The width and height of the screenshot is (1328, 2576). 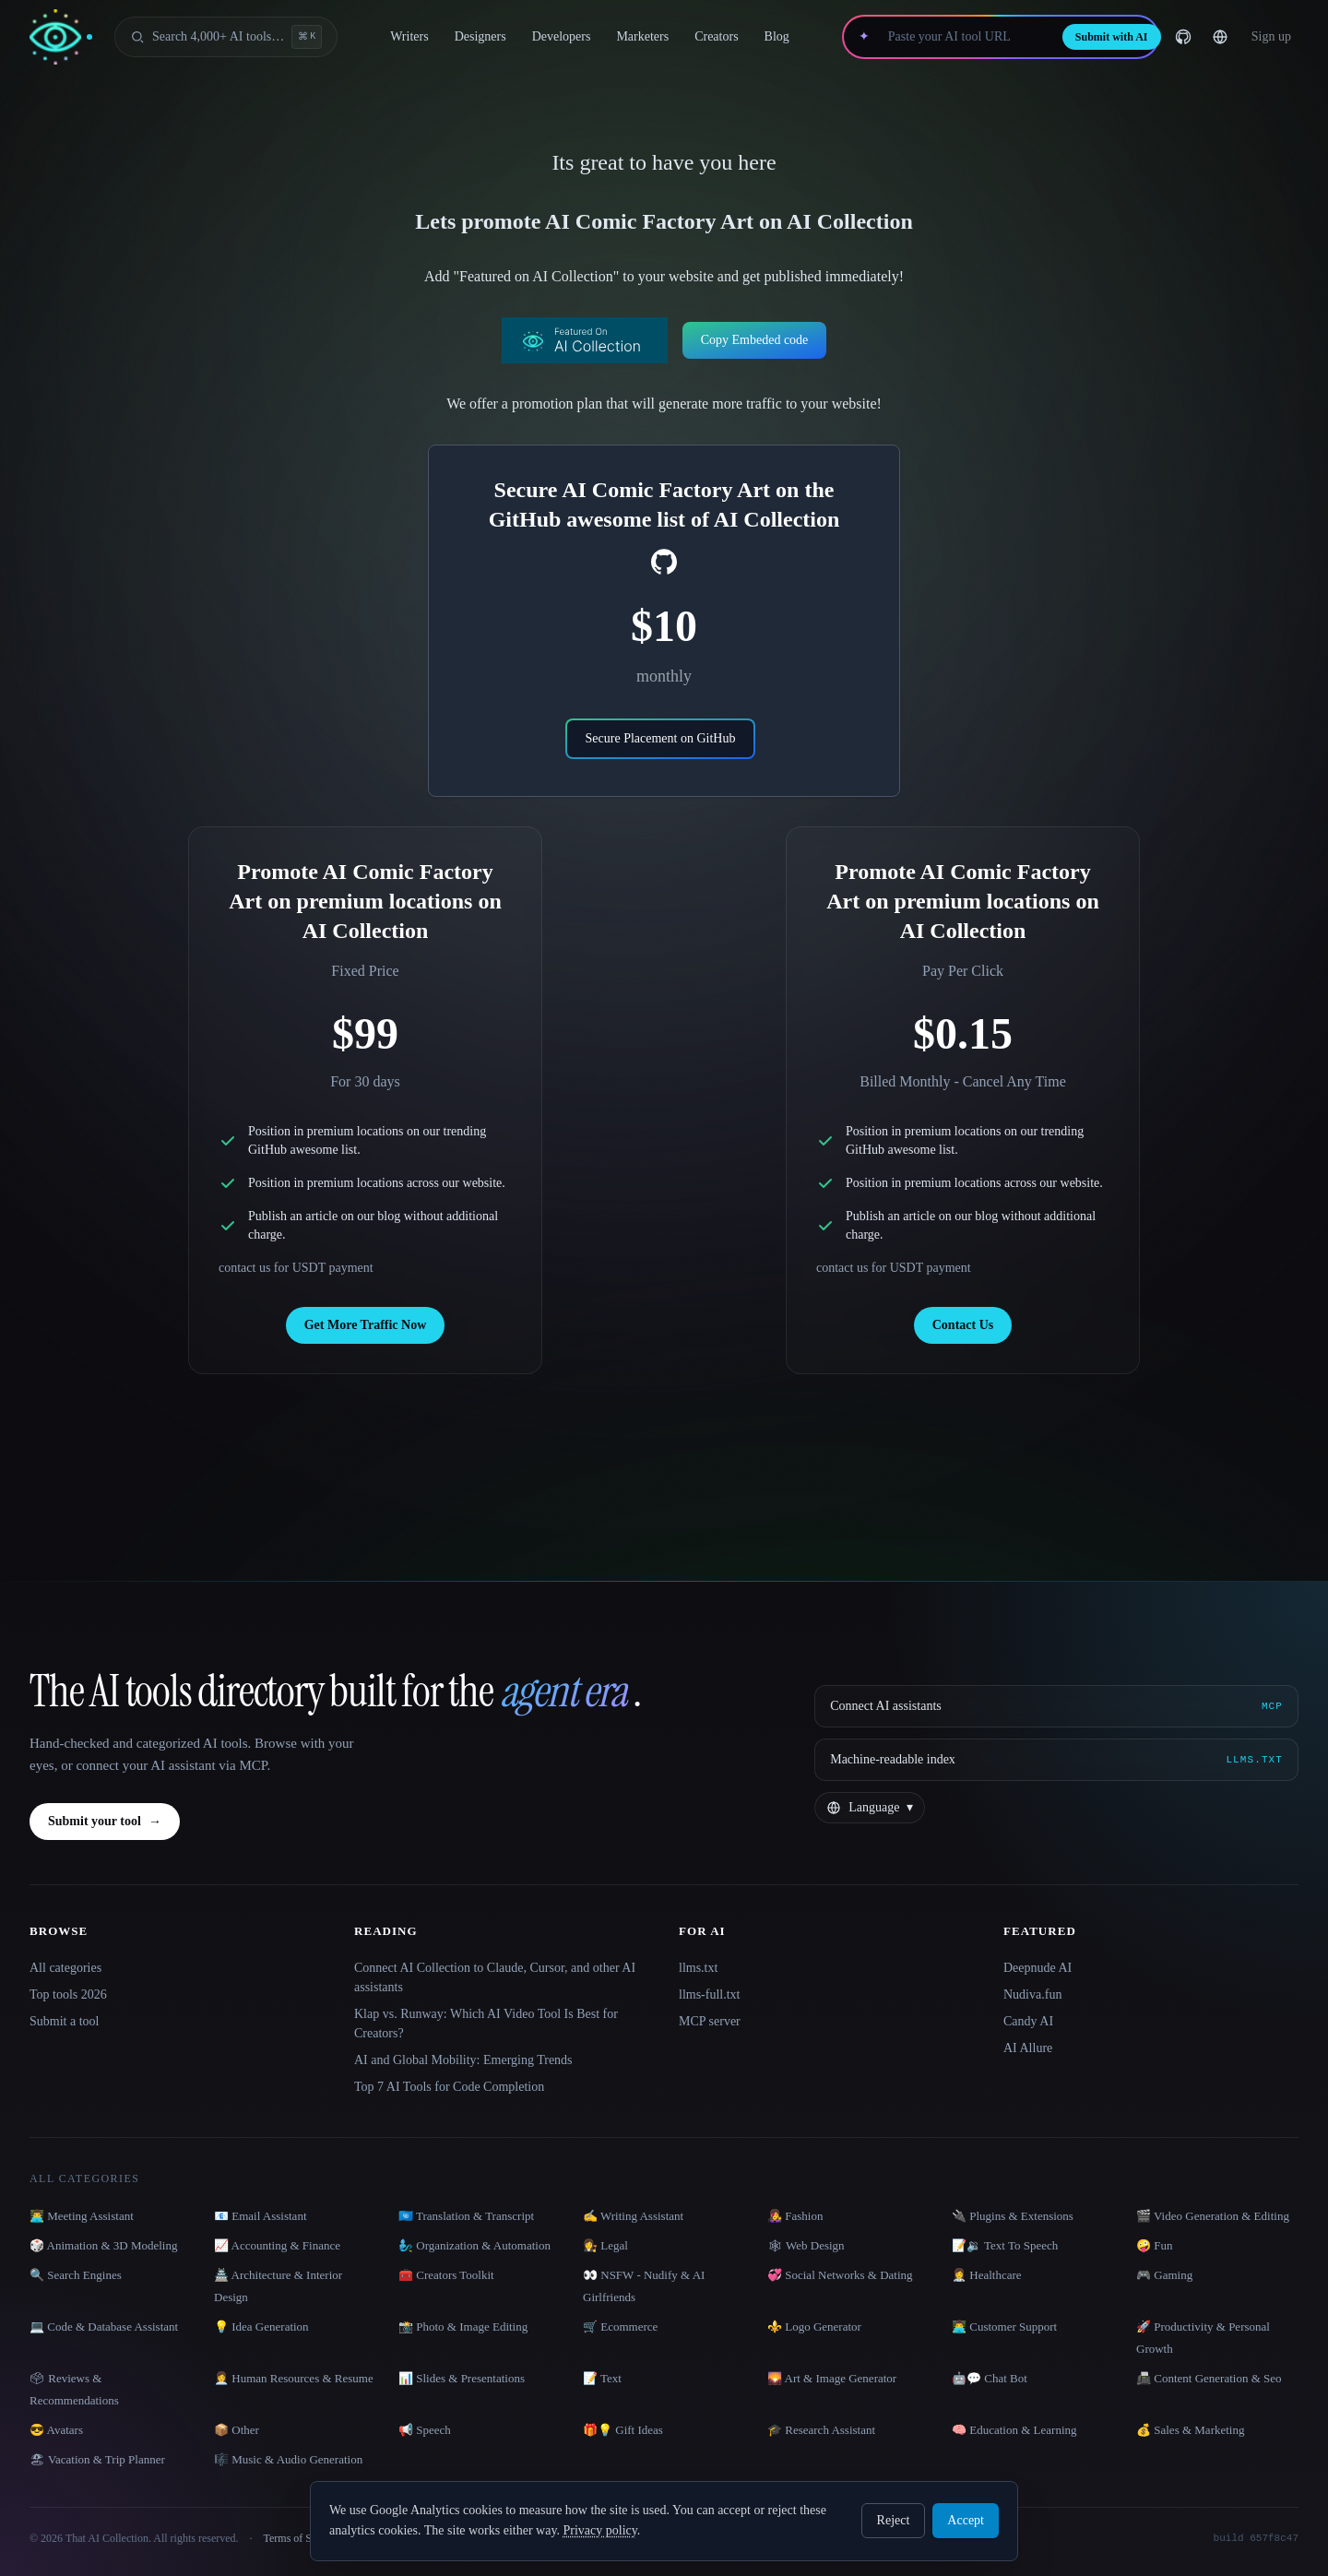 What do you see at coordinates (987, 2275) in the screenshot?
I see `👩‍⚕️ Healthcare` at bounding box center [987, 2275].